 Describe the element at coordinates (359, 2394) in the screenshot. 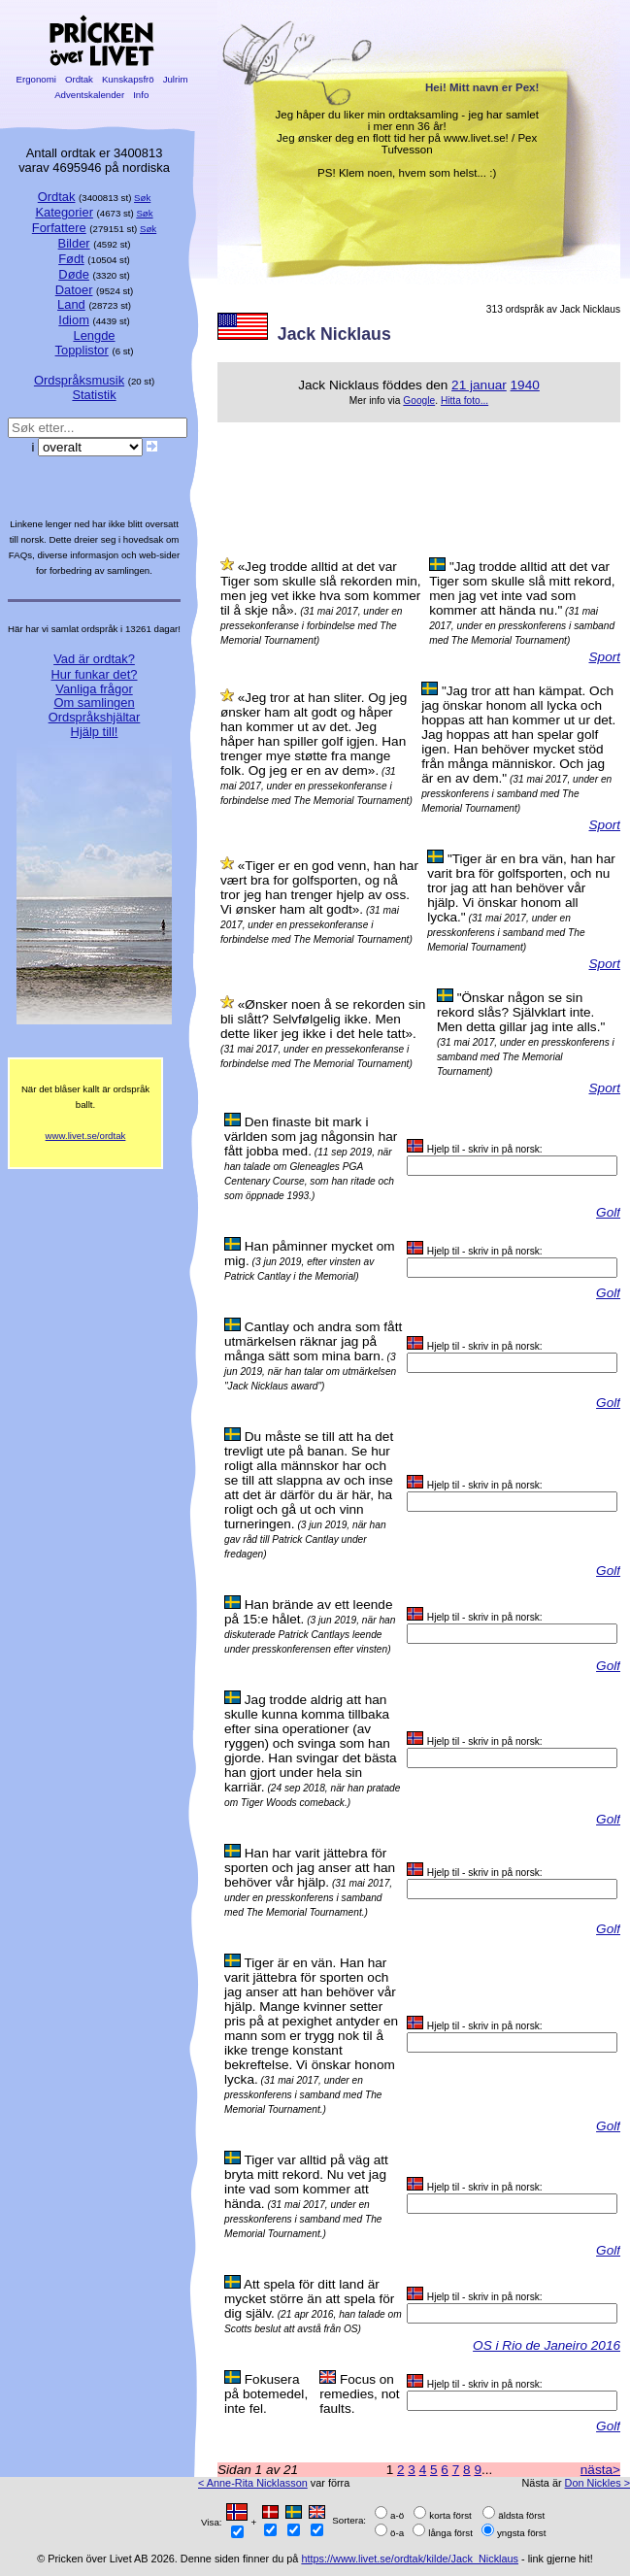

I see `Focus on remedies, not faults.` at that location.